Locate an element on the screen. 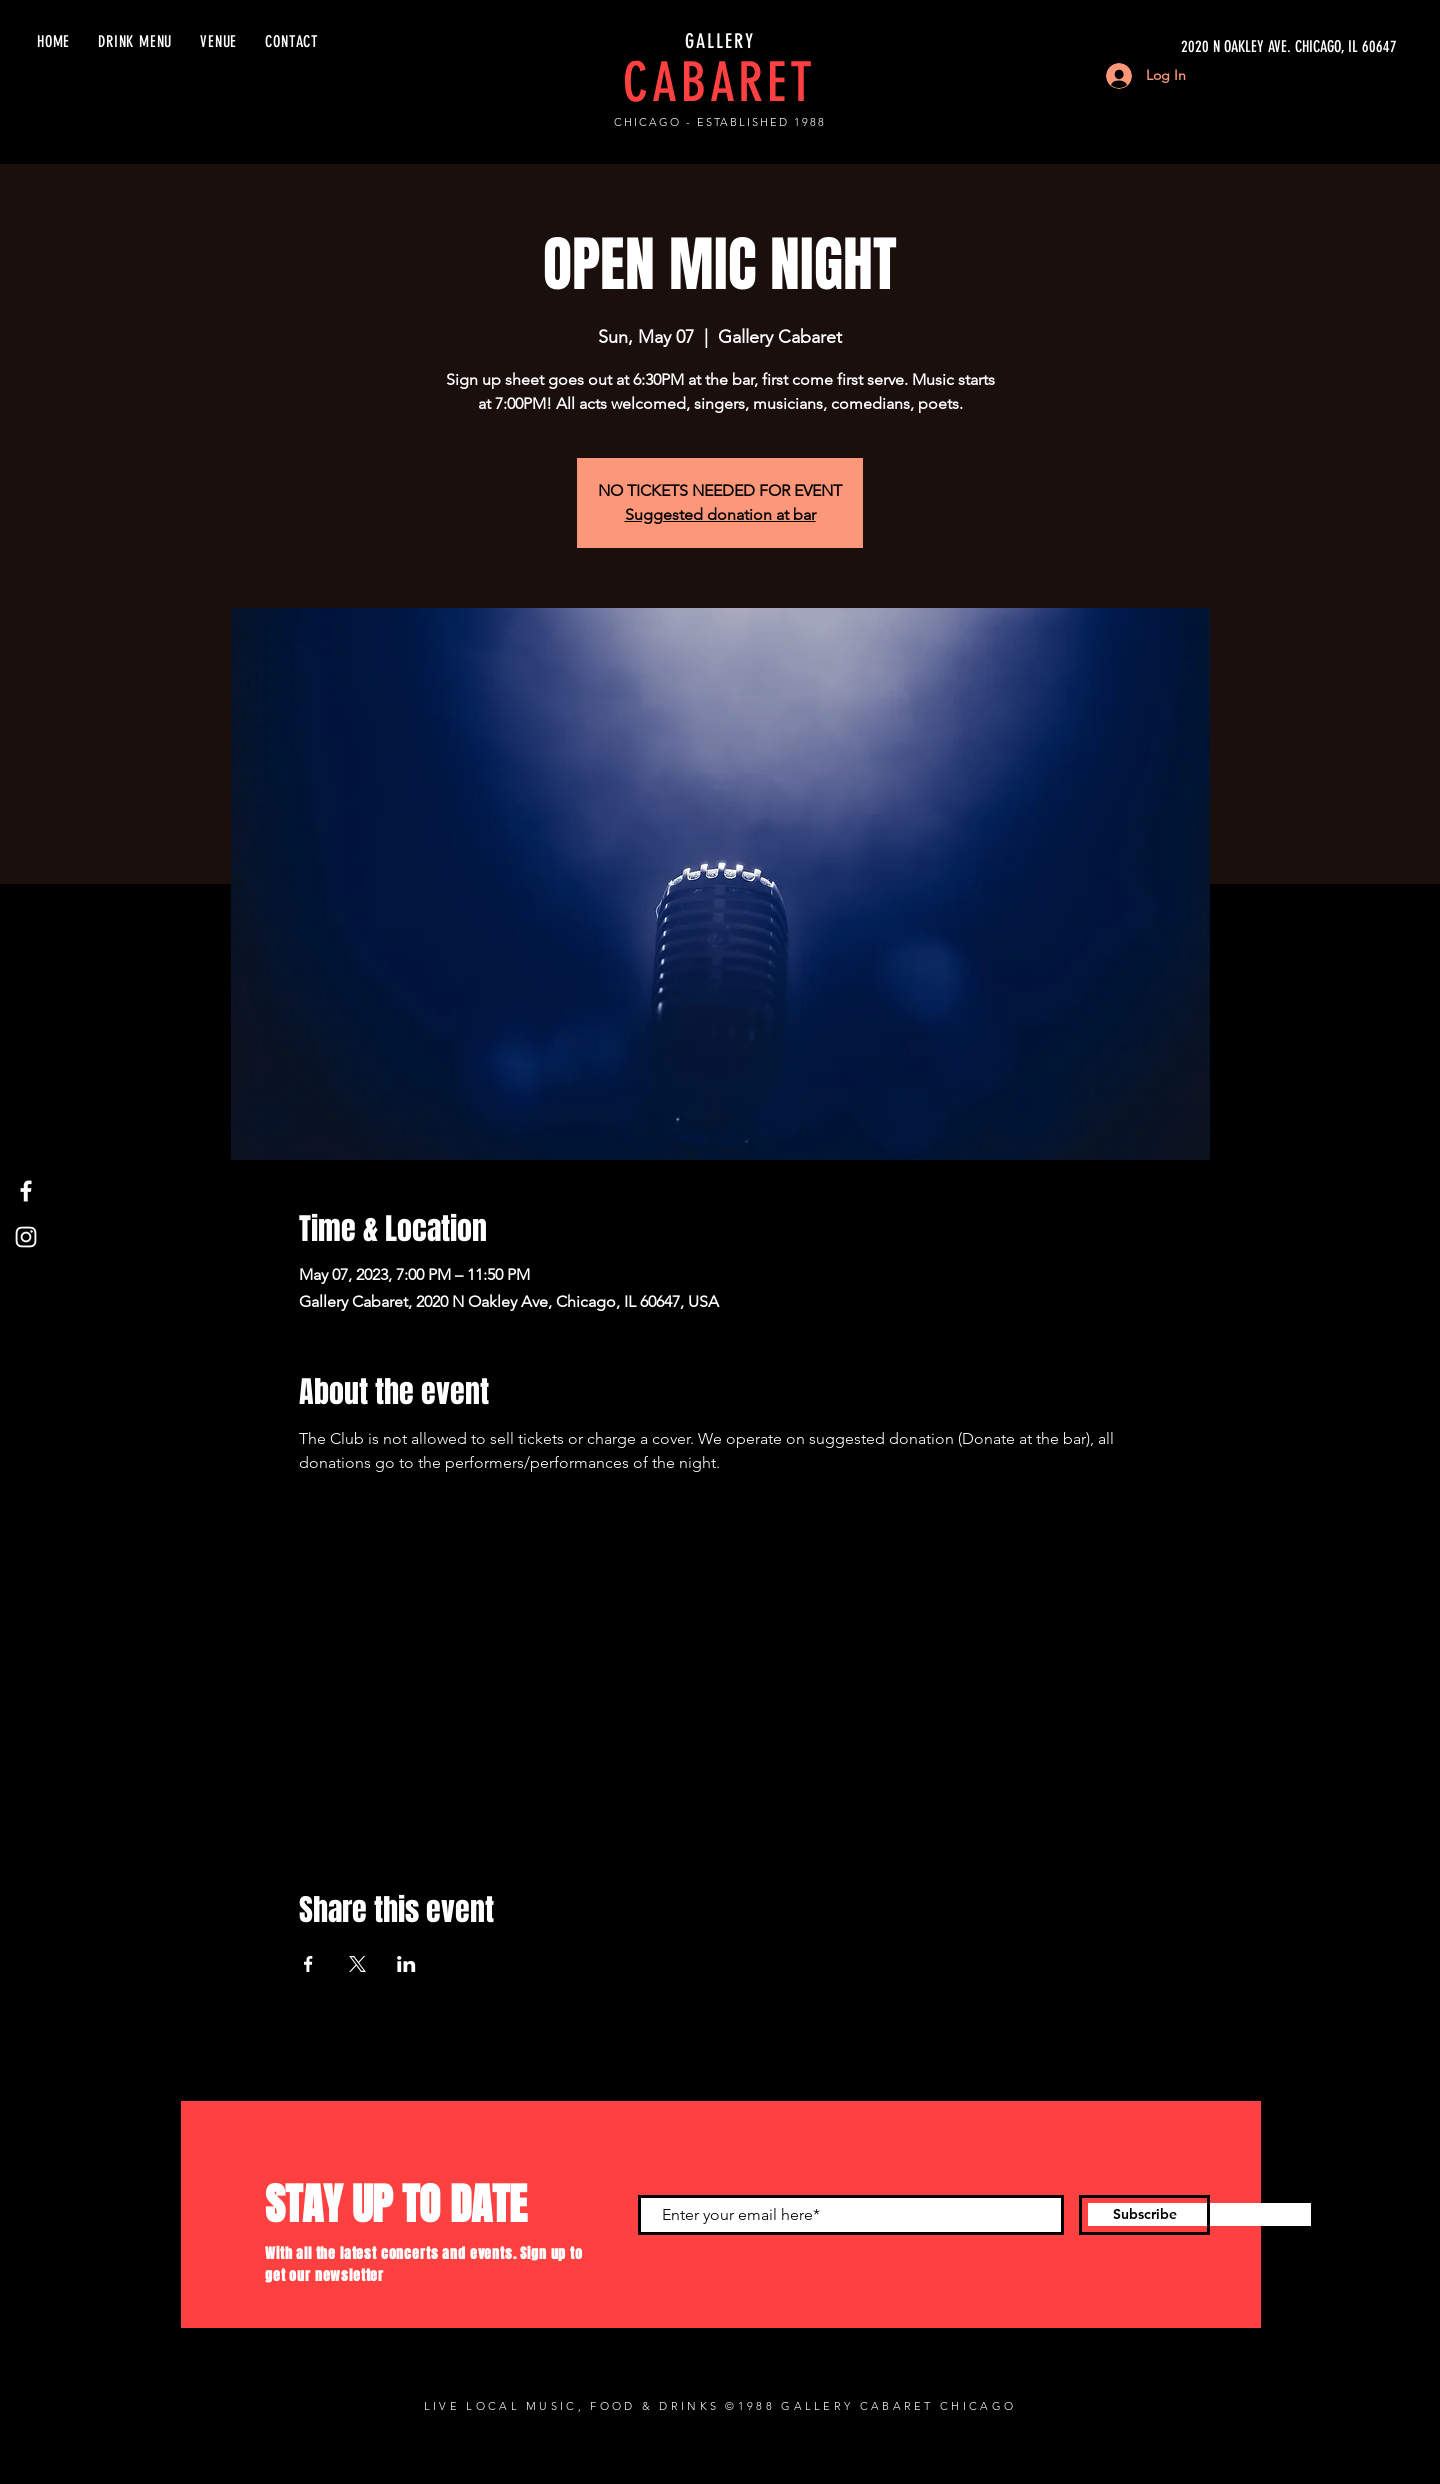 The image size is (1440, 2484). CHICAGO - ESTABLISHED 1988 is located at coordinates (720, 122).